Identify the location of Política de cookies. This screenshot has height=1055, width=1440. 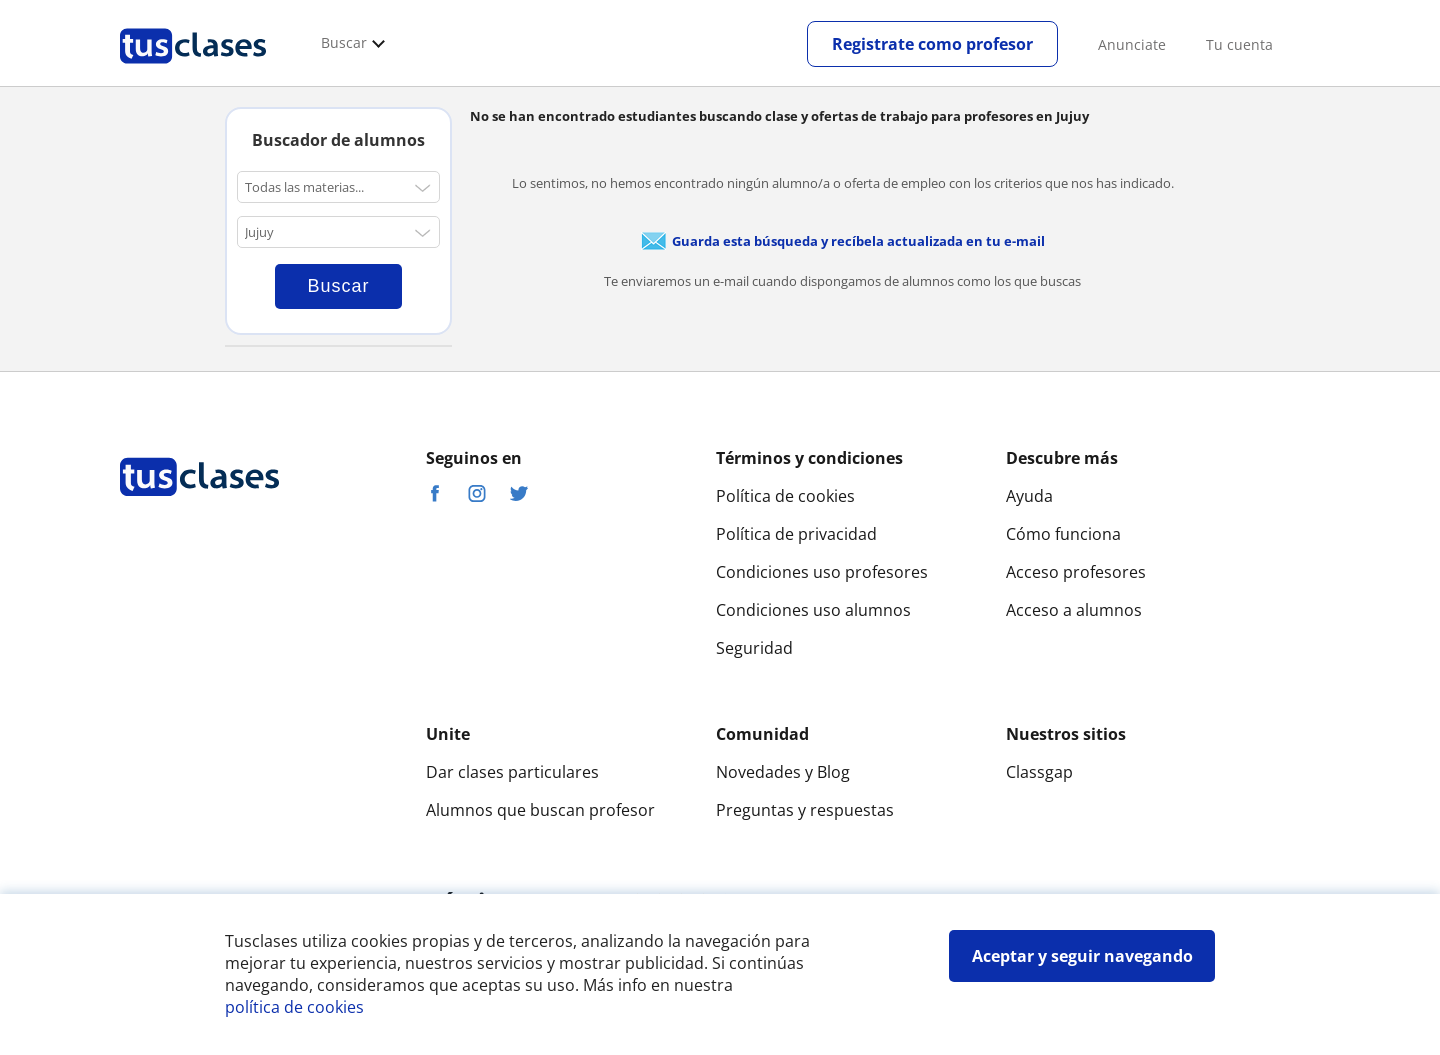
(785, 496).